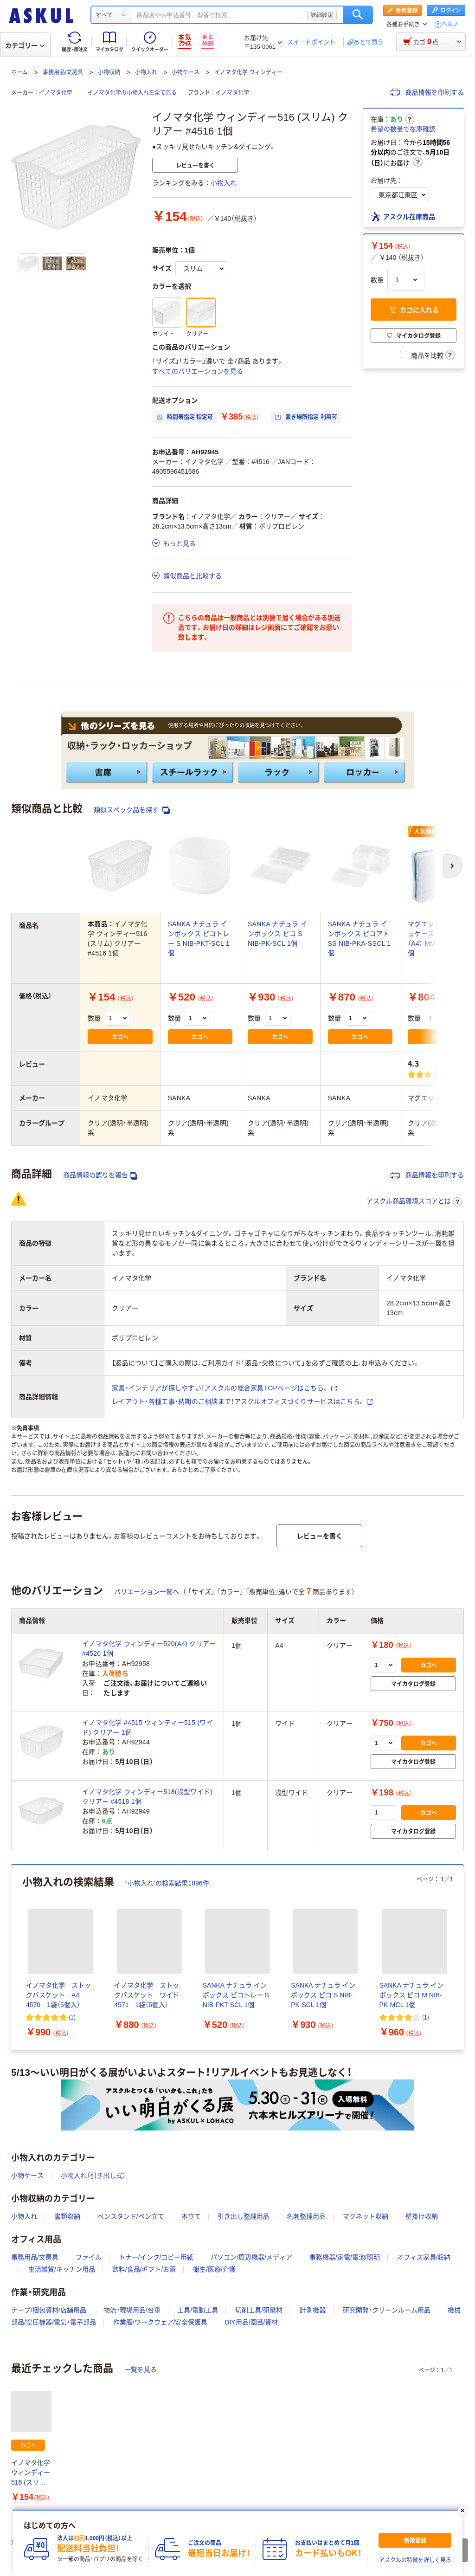 The image size is (475, 2576). What do you see at coordinates (277, 933) in the screenshot?
I see `SANKA ナチュラ インボックス ピコ S NIB-PK-SCL 1個` at bounding box center [277, 933].